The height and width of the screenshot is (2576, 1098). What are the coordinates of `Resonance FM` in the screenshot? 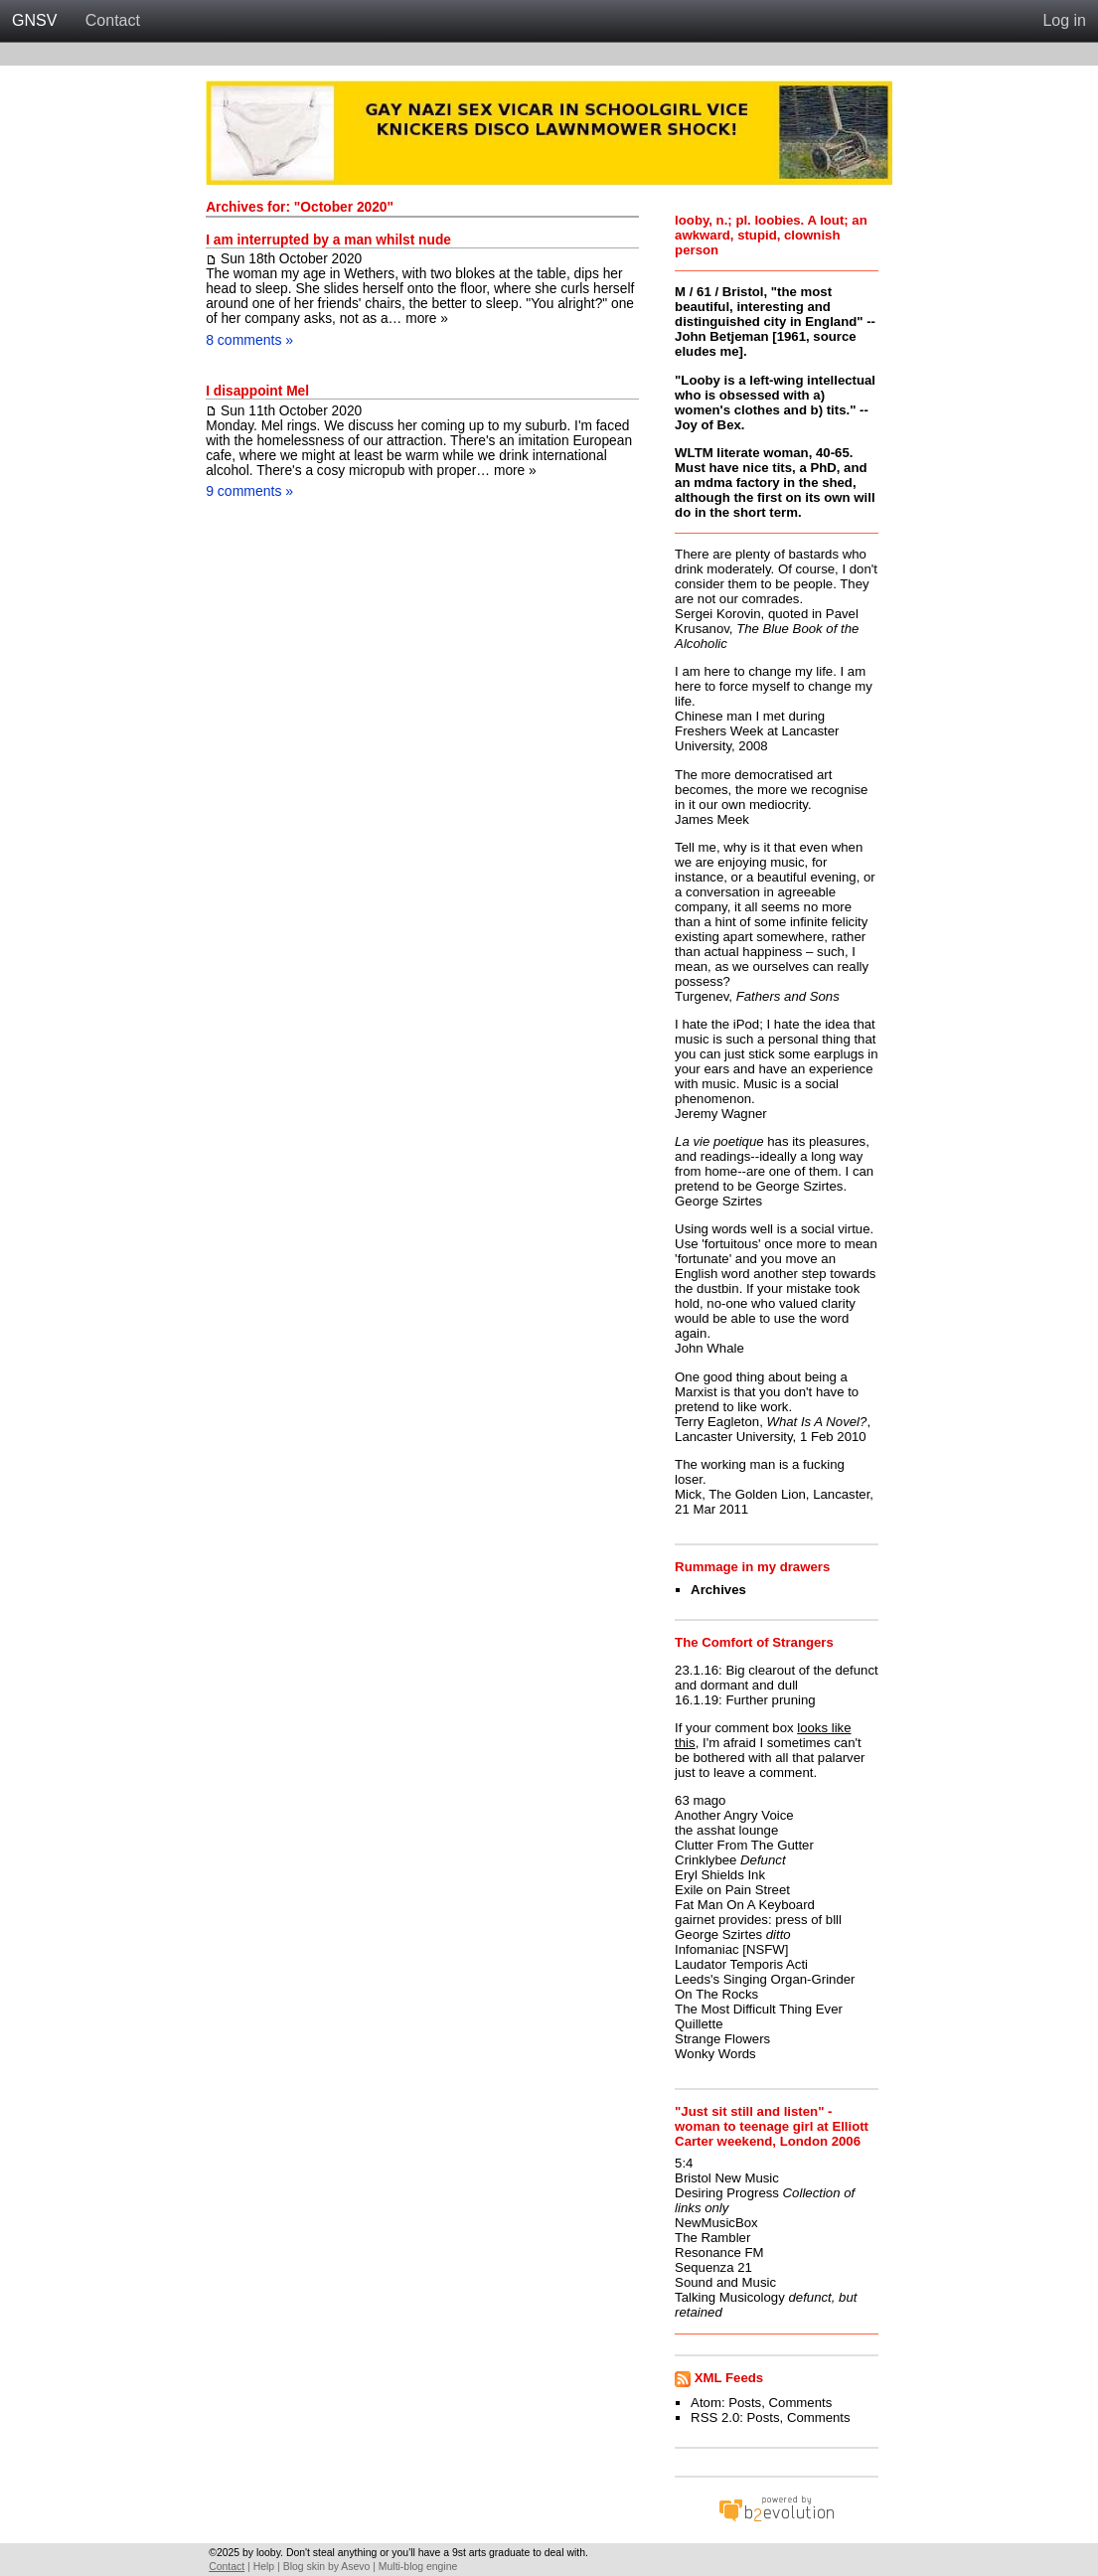 It's located at (719, 2252).